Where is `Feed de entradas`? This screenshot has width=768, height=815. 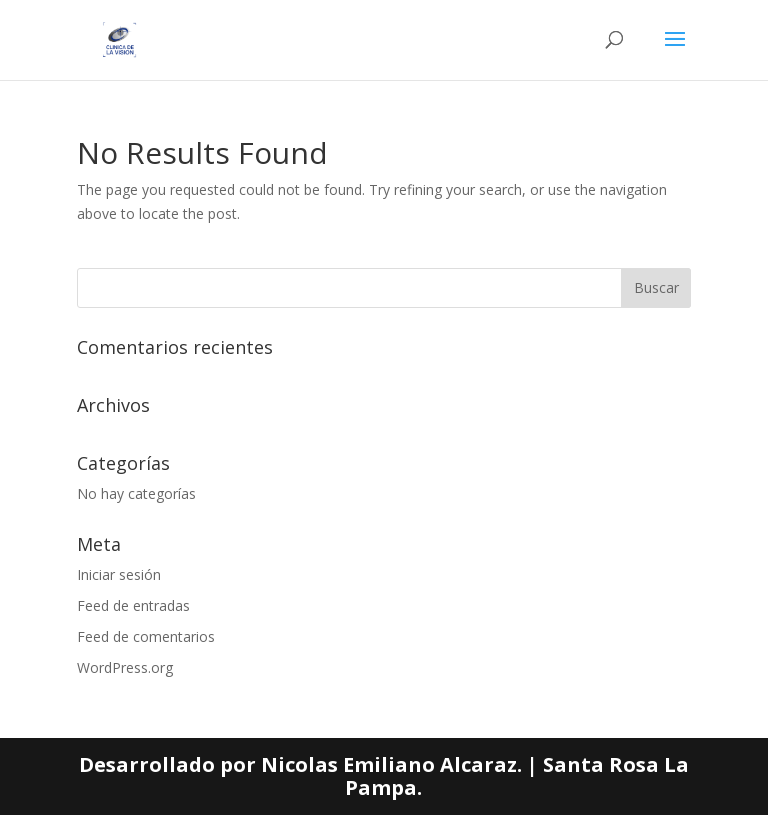
Feed de entradas is located at coordinates (133, 605).